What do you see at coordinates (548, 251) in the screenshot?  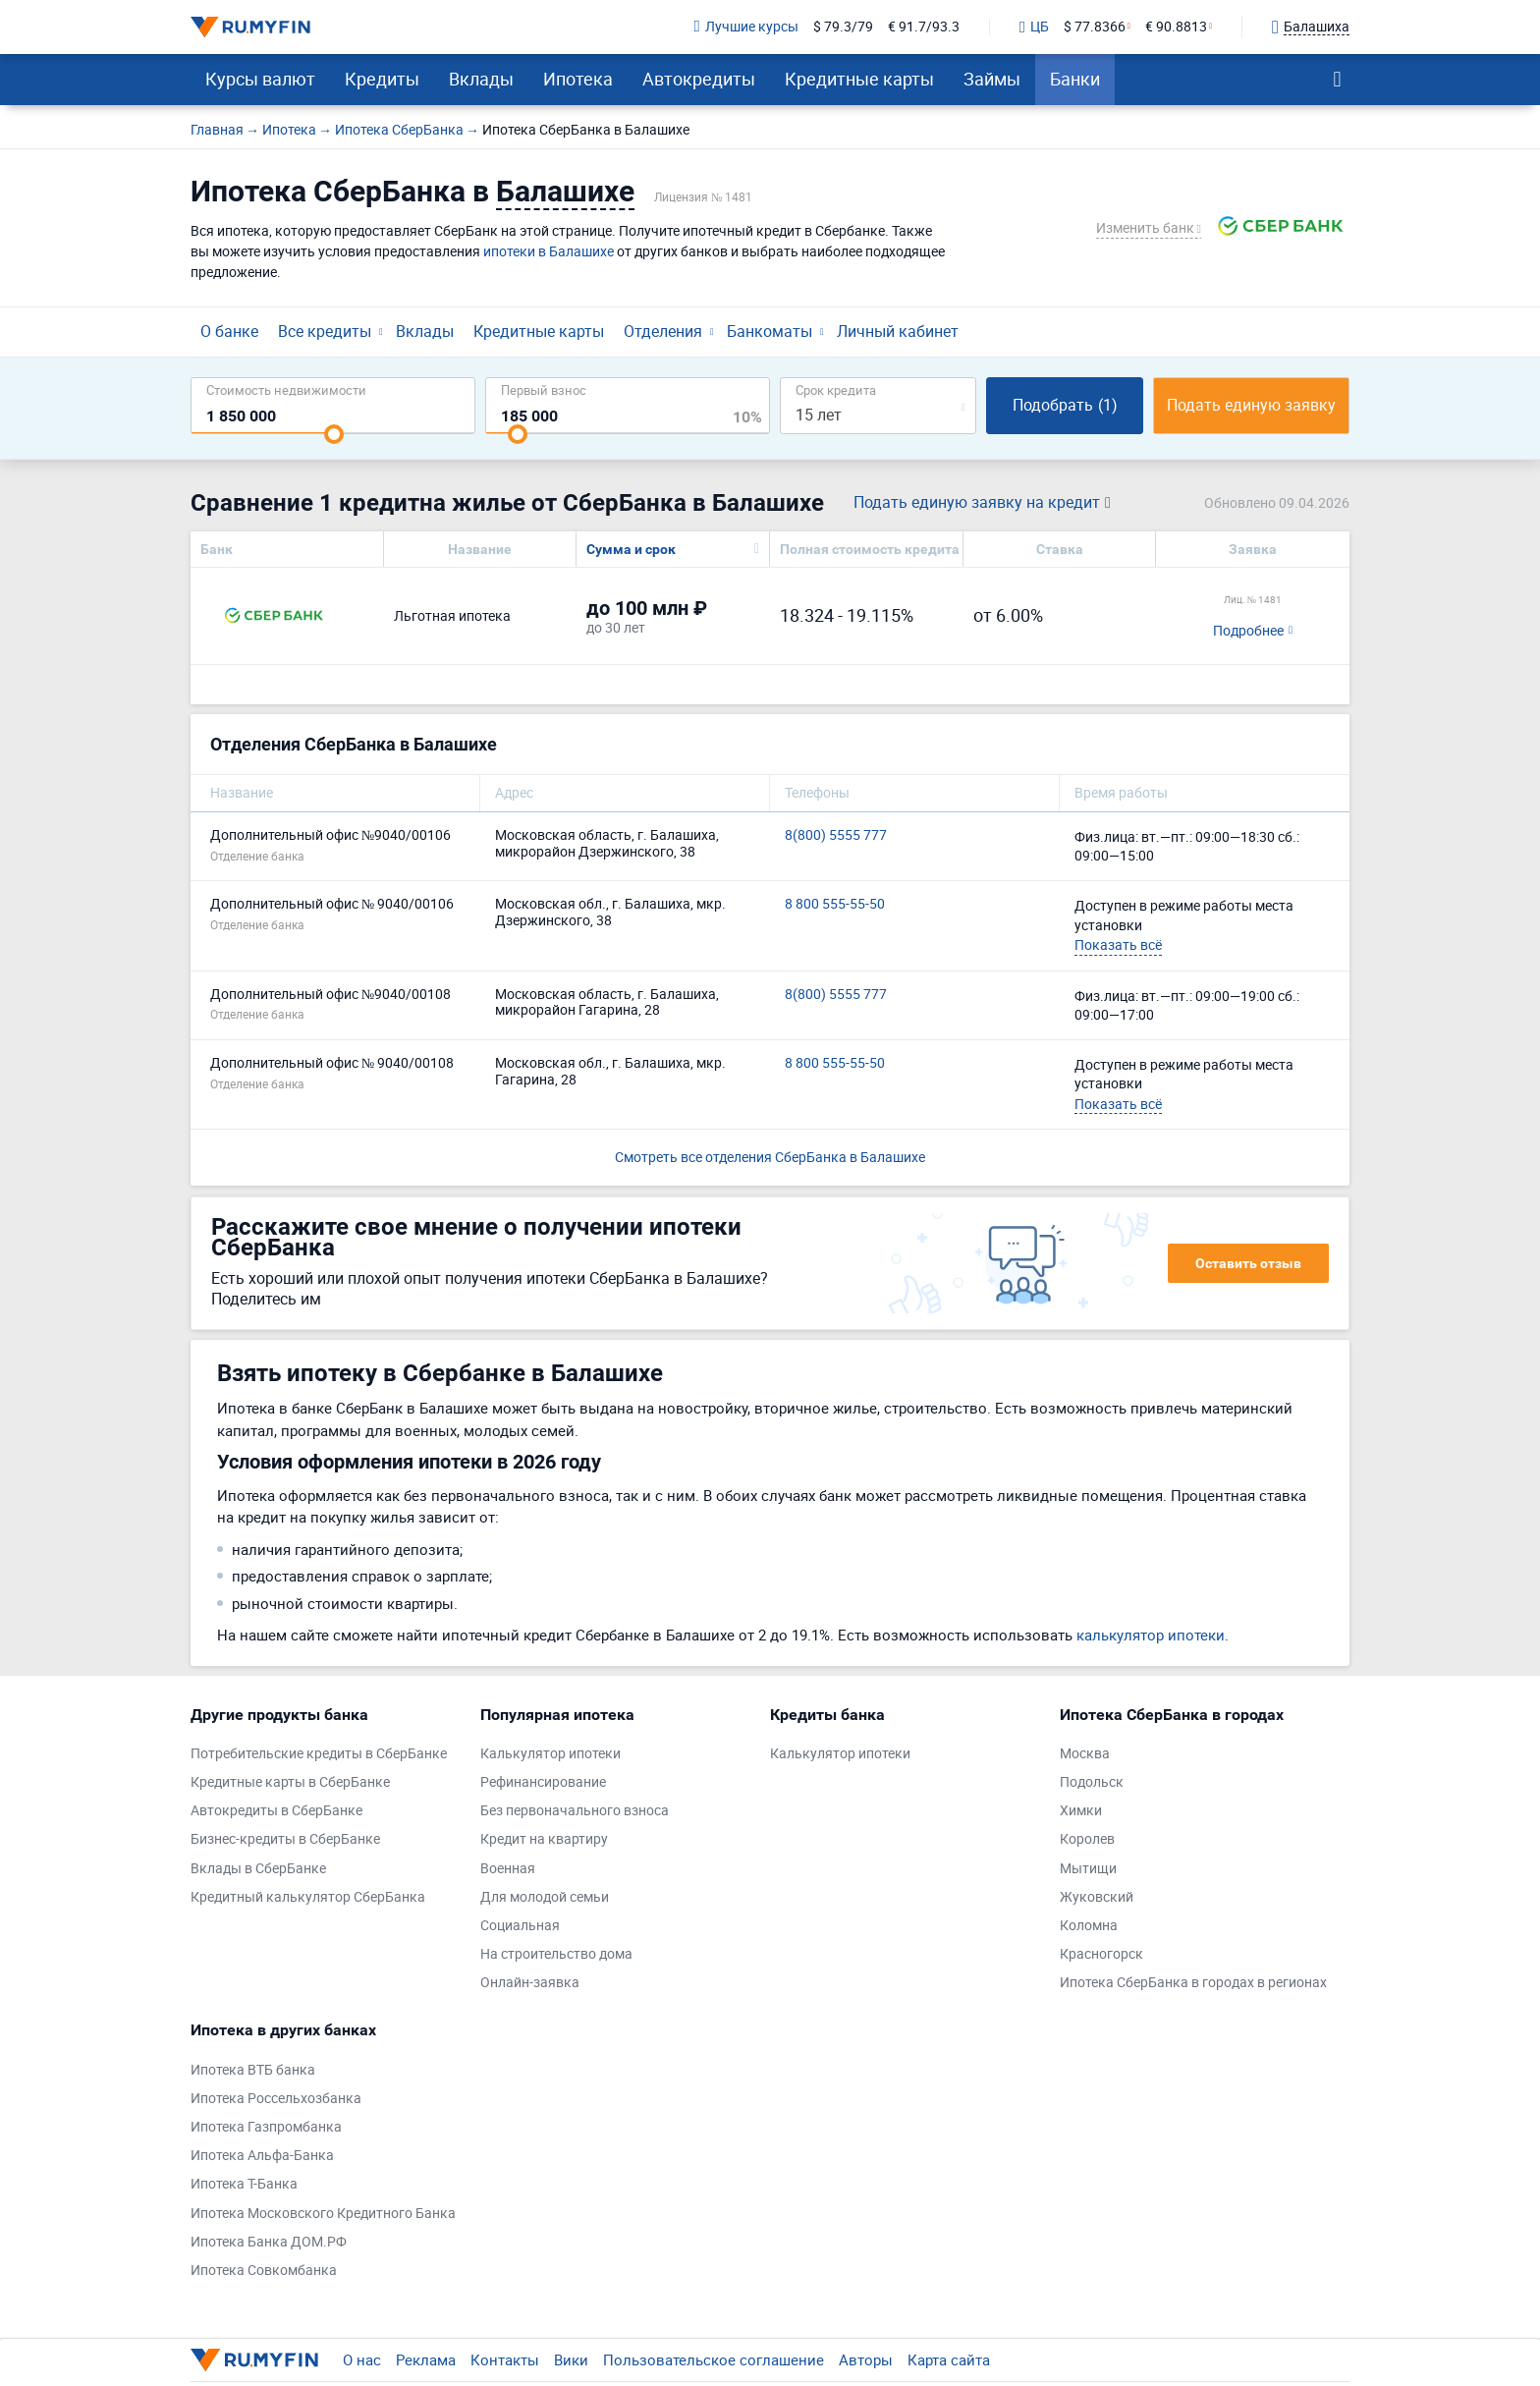 I see `ипотеки в Балашихе` at bounding box center [548, 251].